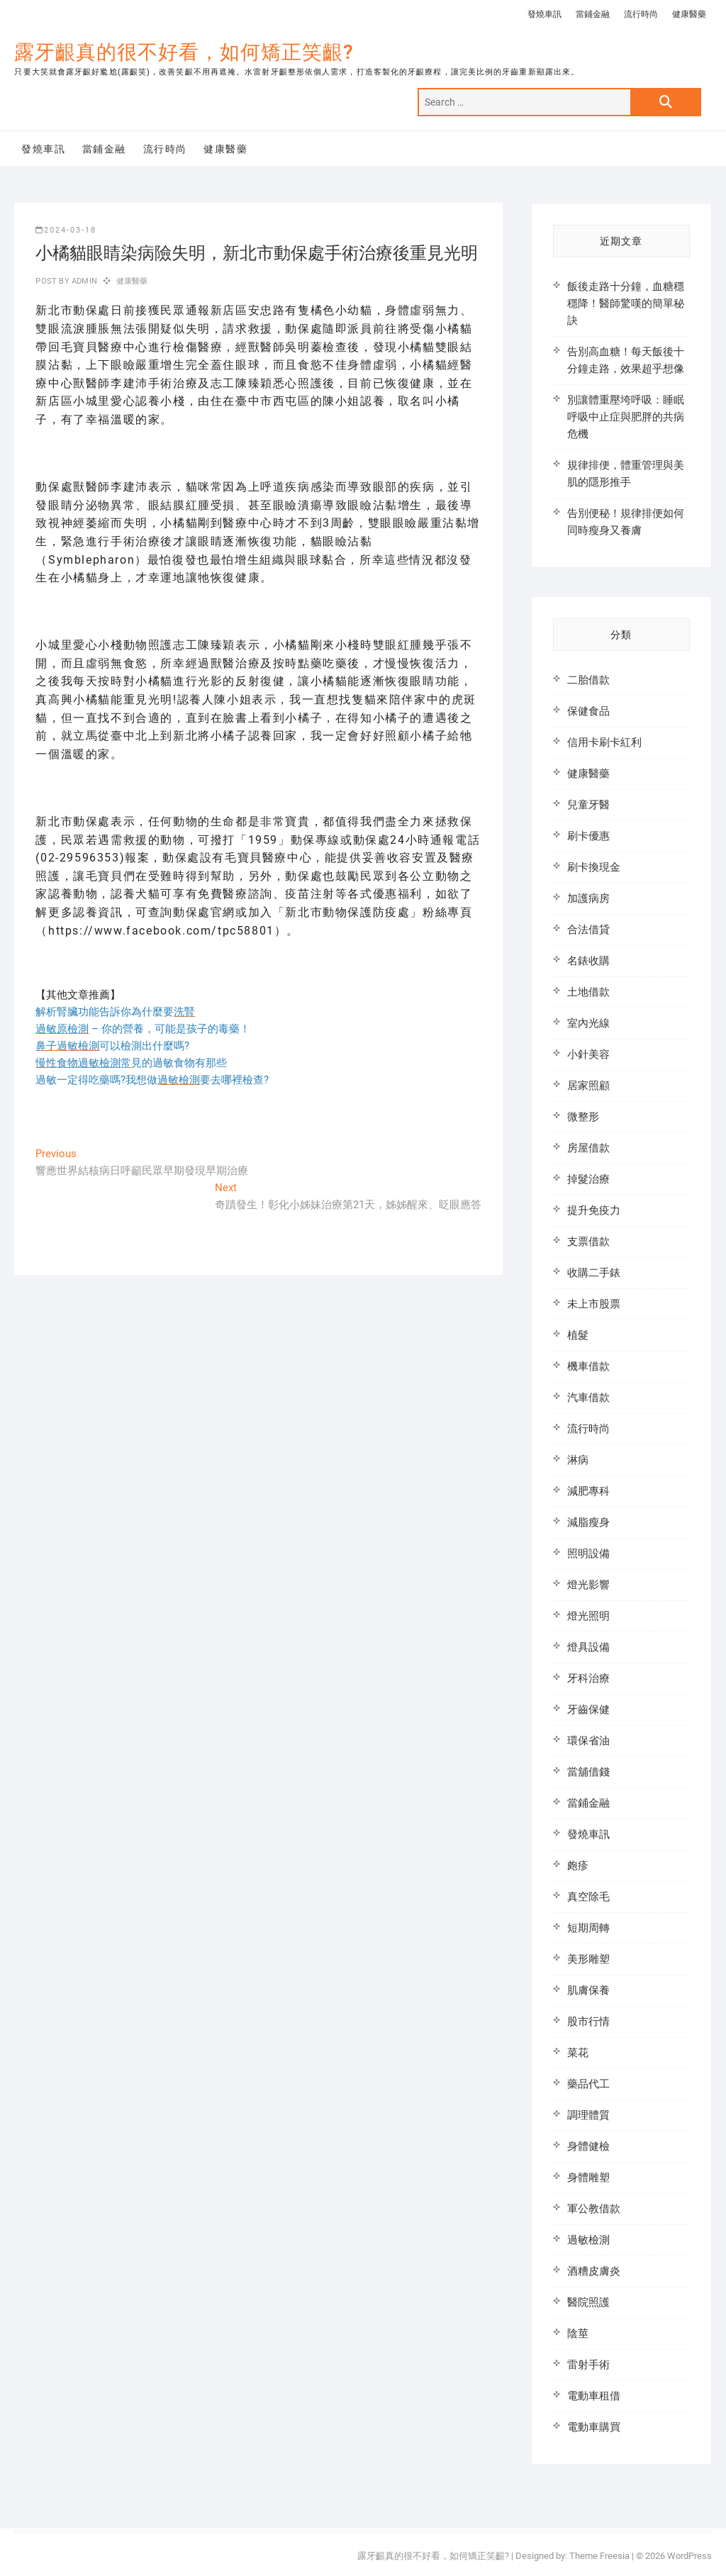 The image size is (726, 2576). I want to click on 環保省油, so click(588, 1740).